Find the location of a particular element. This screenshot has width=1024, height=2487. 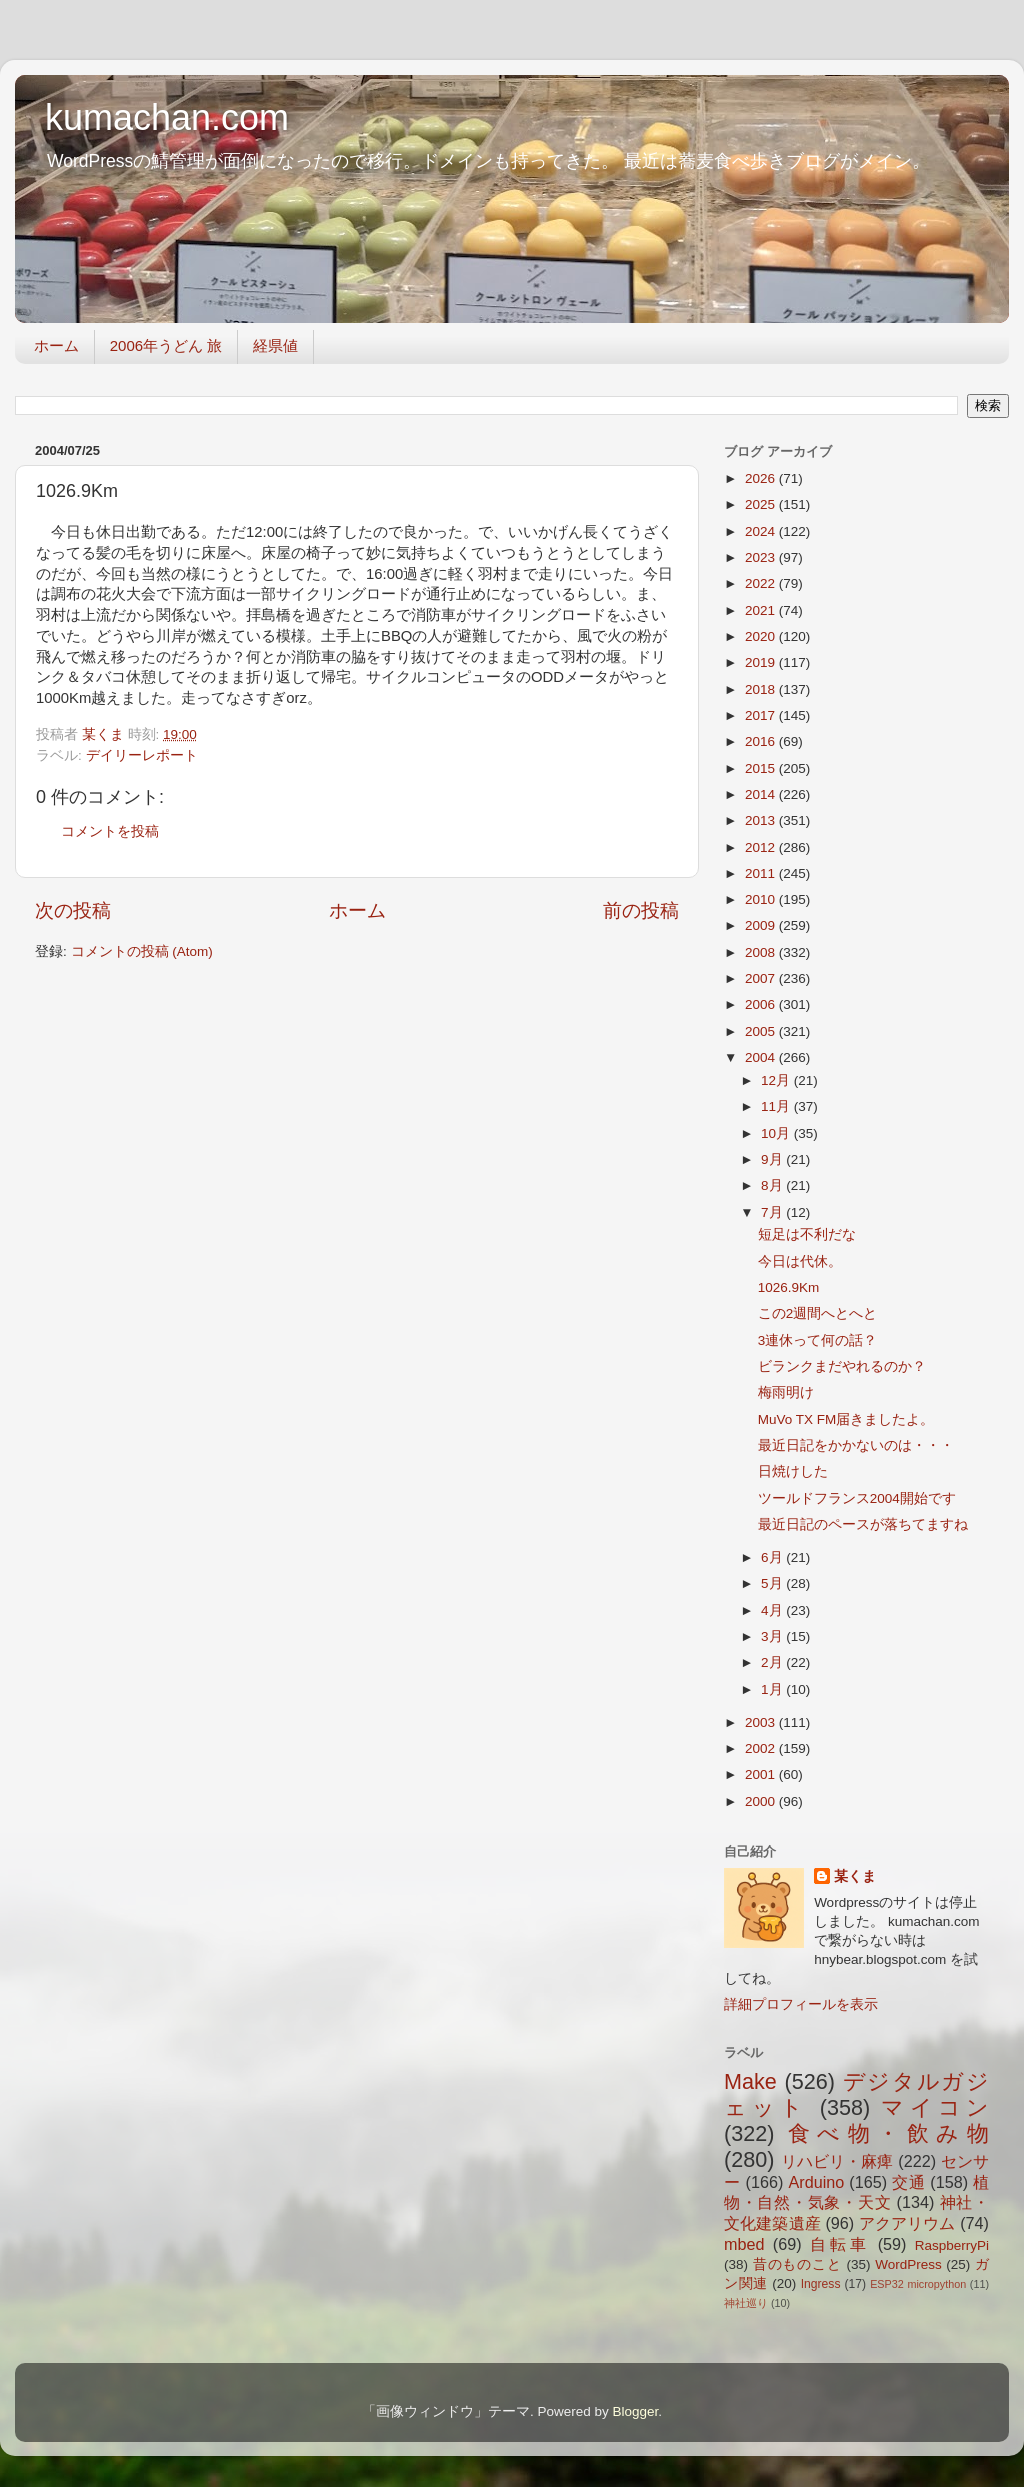

ホーム is located at coordinates (56, 345).